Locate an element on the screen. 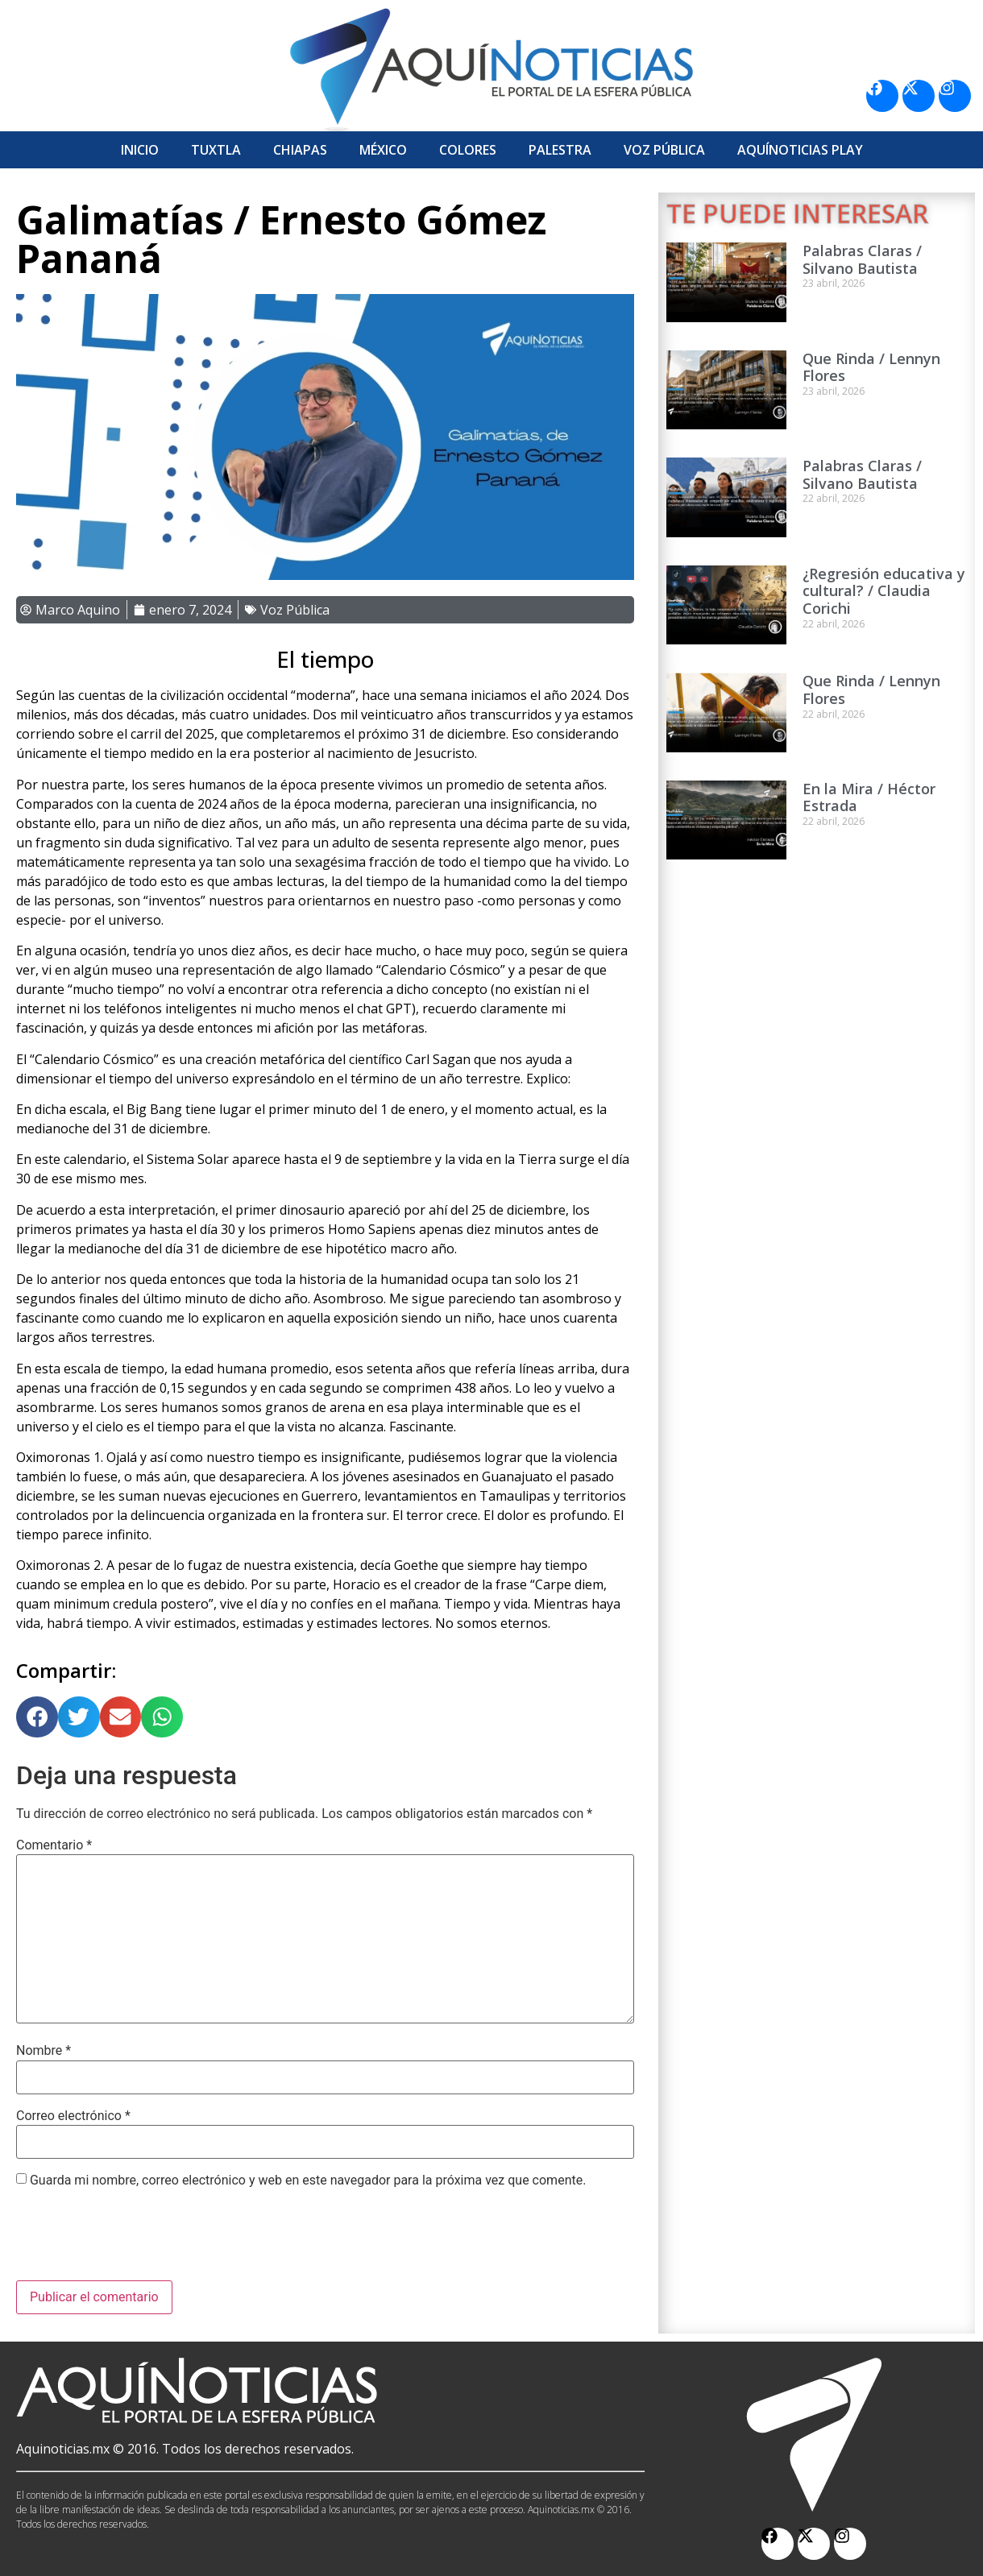  ¿Regresión educativa y cultural? / Claudia Corichi is located at coordinates (884, 591).